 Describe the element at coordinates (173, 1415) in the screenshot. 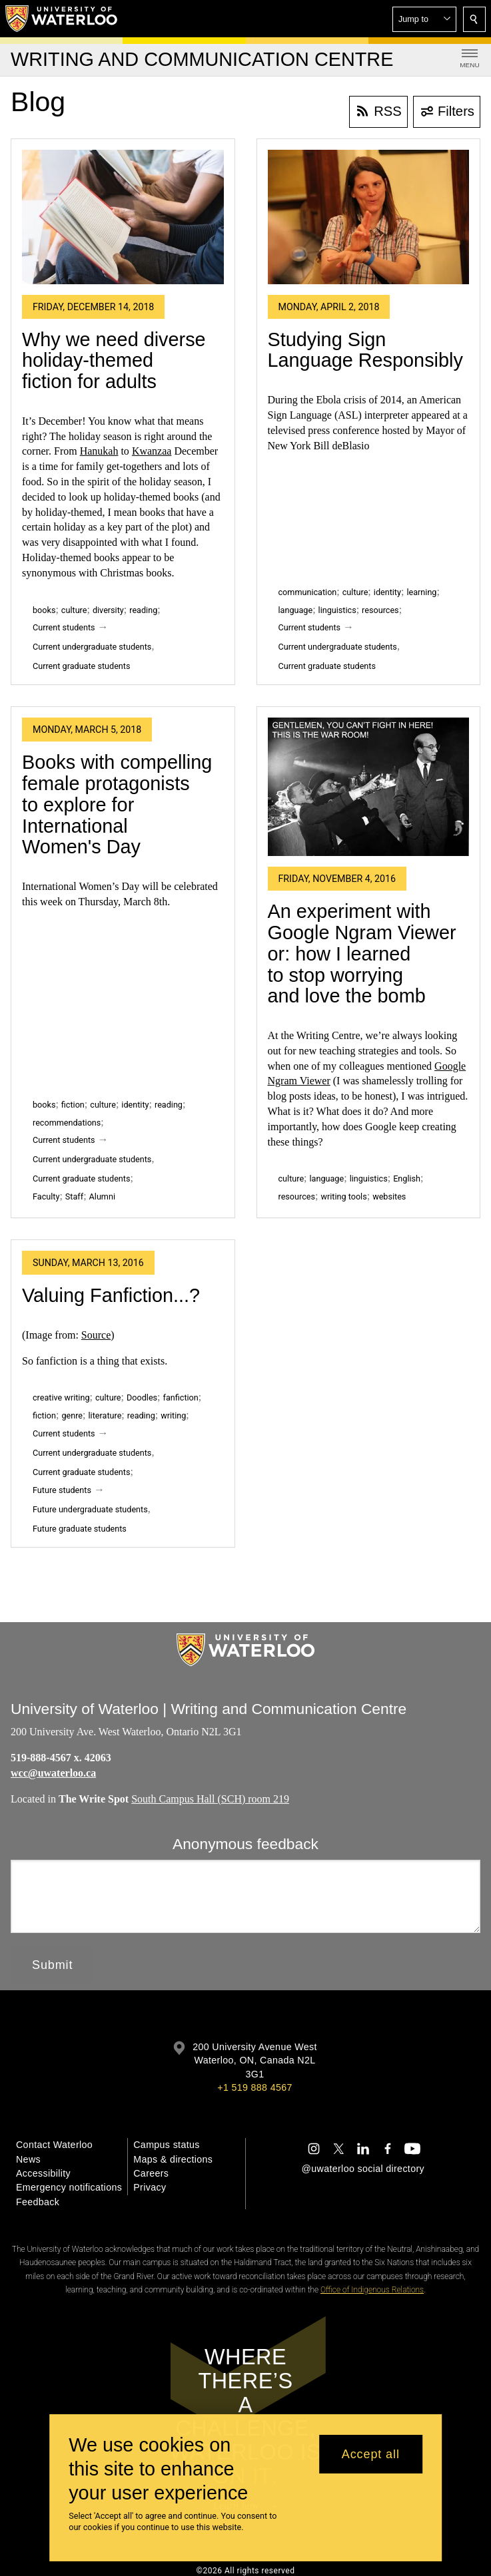

I see `writing` at that location.